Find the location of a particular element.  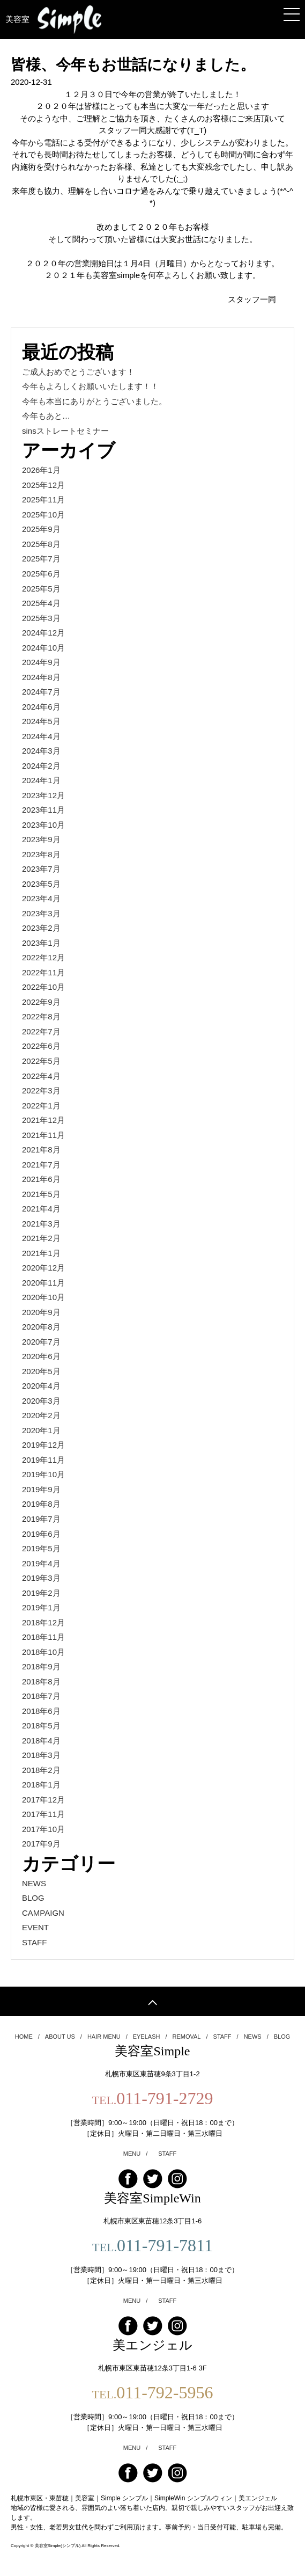

2024年3月 is located at coordinates (41, 750).